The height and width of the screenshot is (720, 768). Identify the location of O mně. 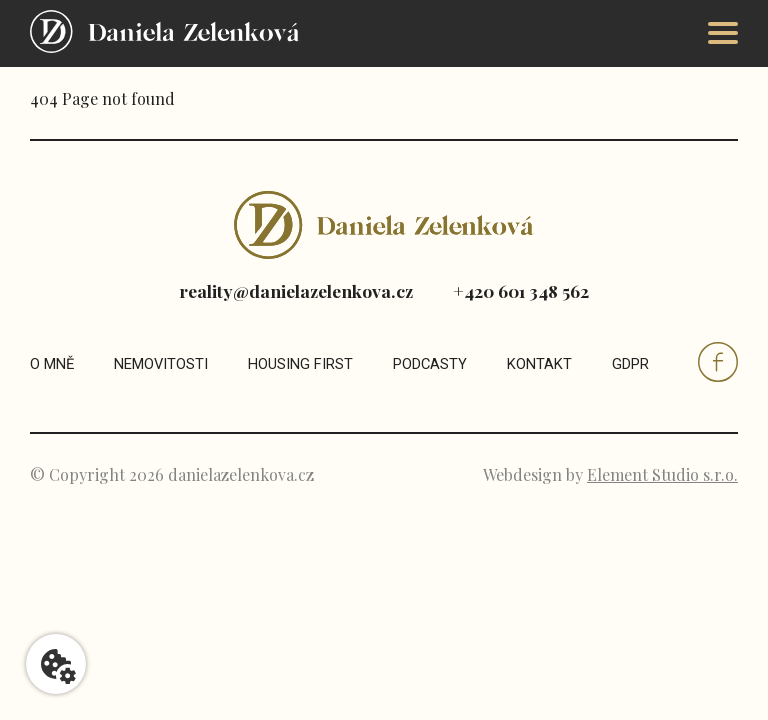
(52, 364).